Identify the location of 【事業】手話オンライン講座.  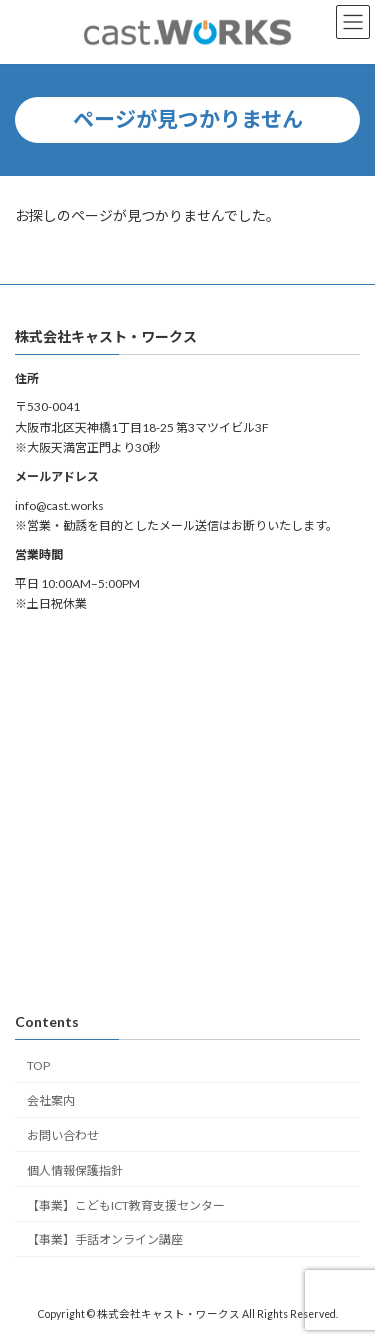
(105, 1239).